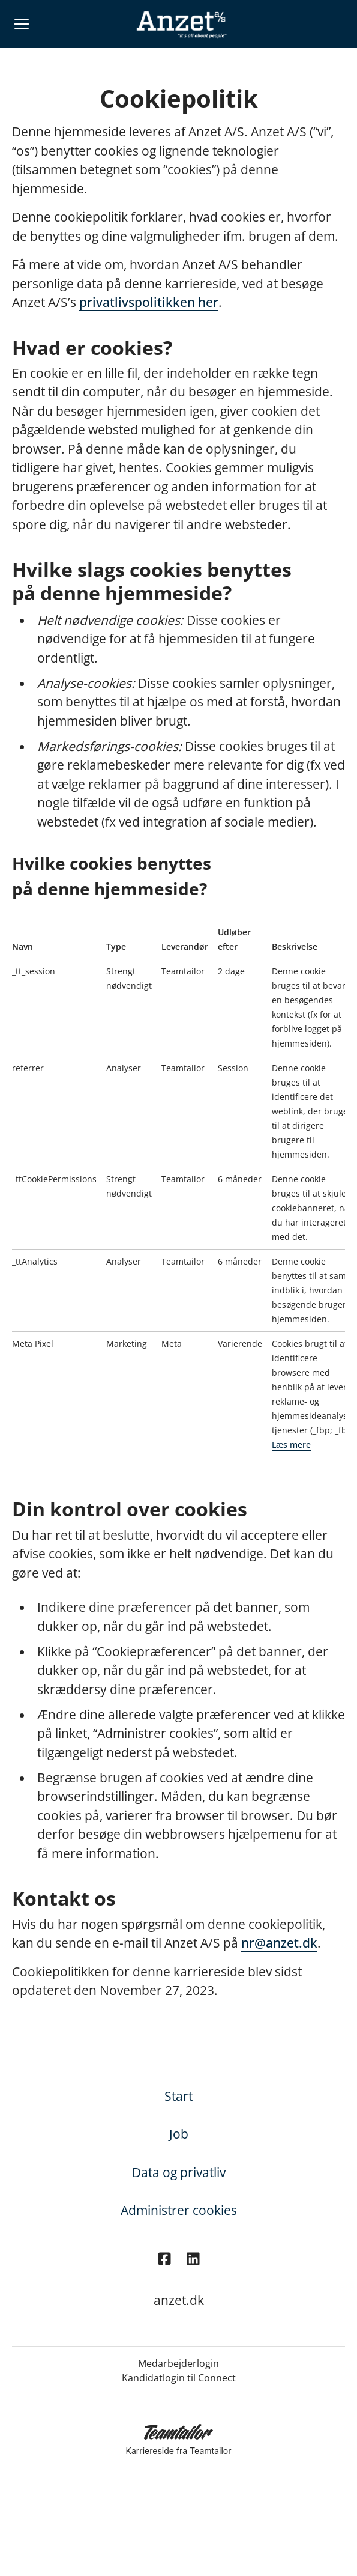 The height and width of the screenshot is (2576, 357). I want to click on anzet.dk, so click(179, 2300).